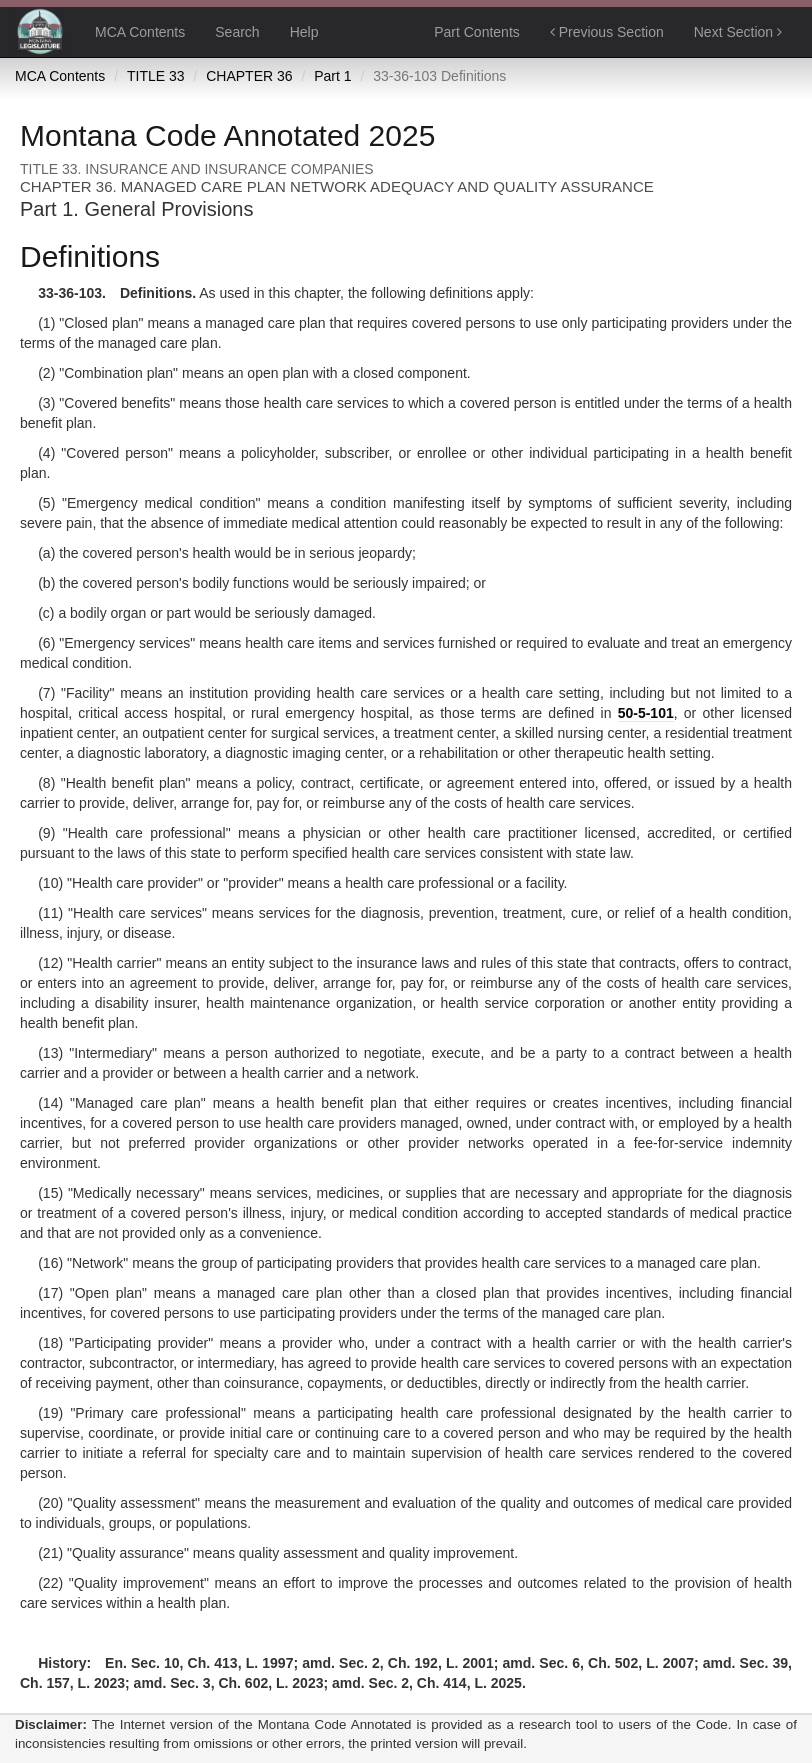 The width and height of the screenshot is (812, 1763). What do you see at coordinates (140, 32) in the screenshot?
I see `MCA Contents` at bounding box center [140, 32].